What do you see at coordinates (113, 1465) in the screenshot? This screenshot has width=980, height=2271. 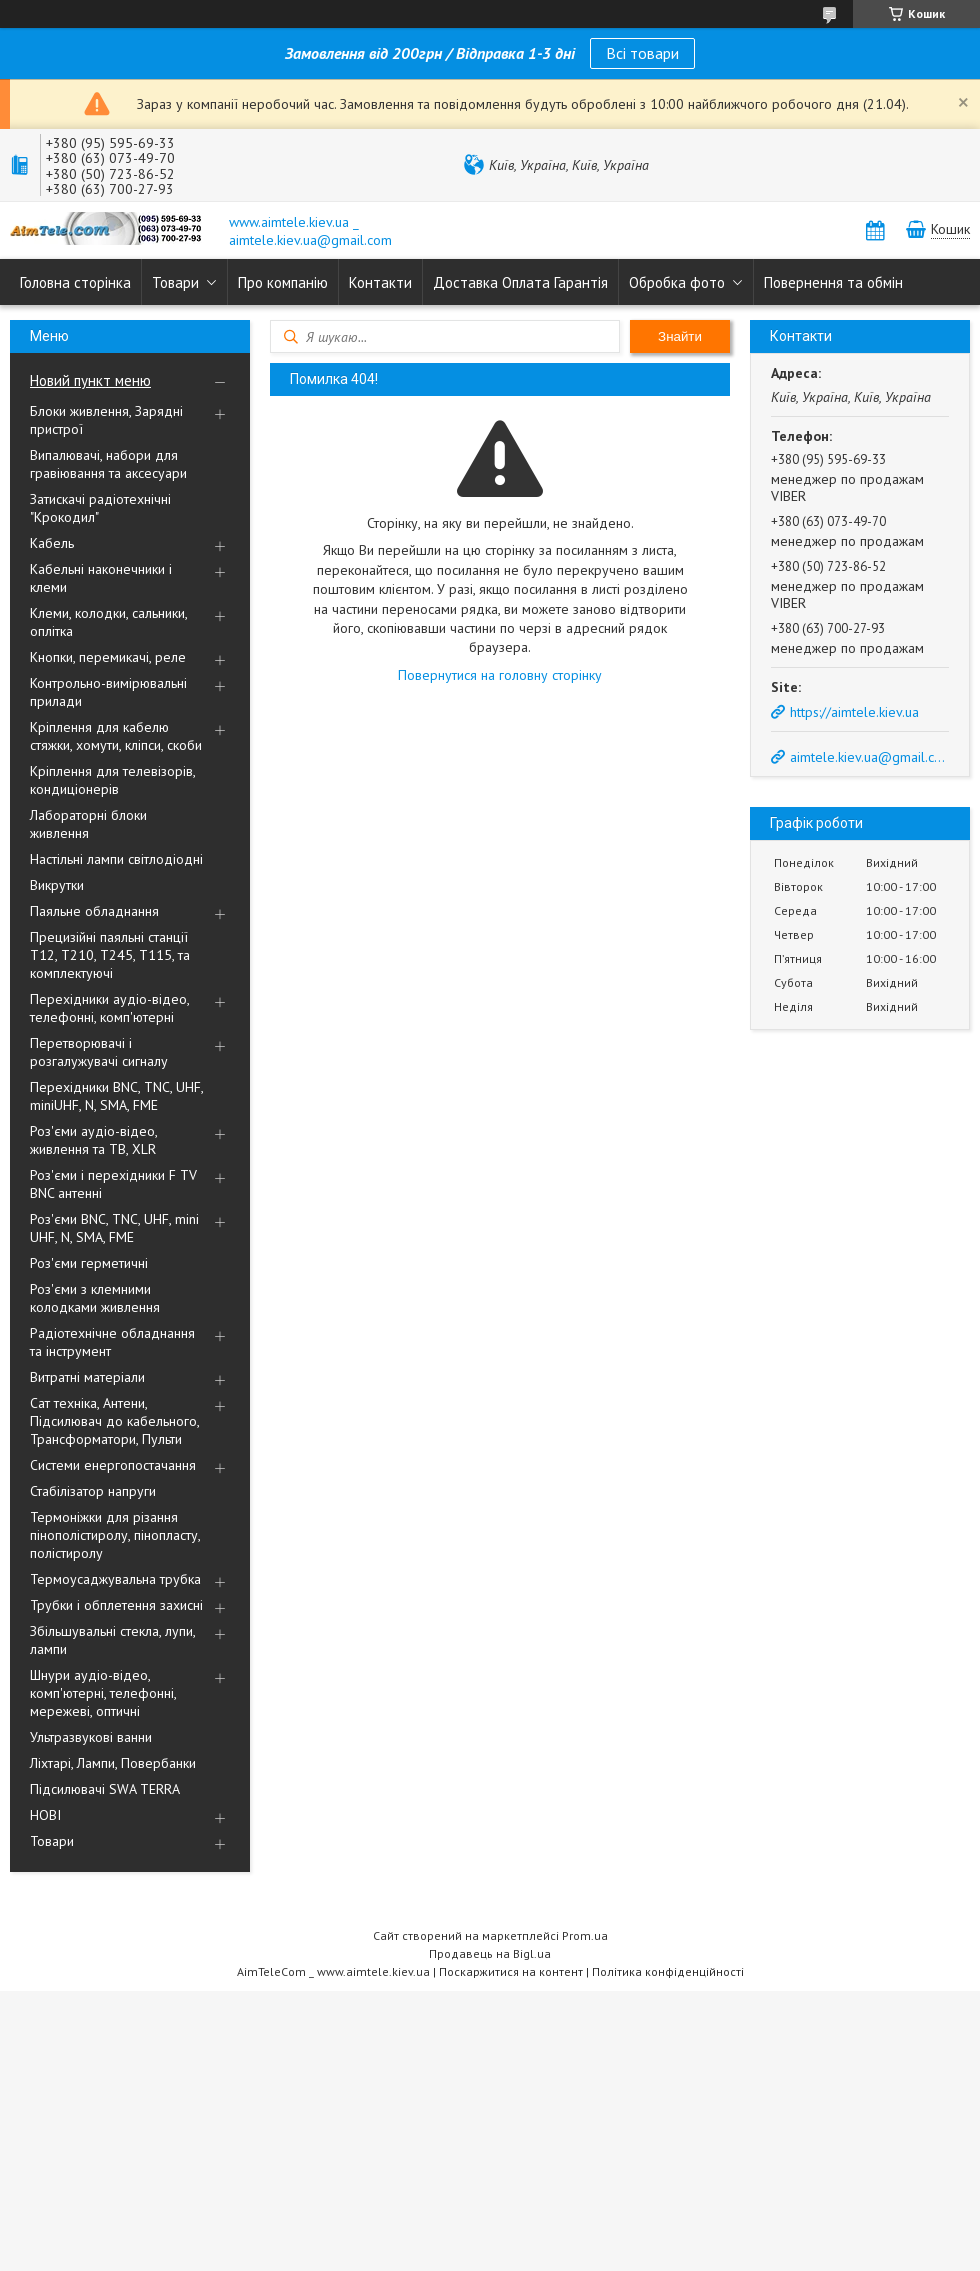 I see `Системи енергопостачання` at bounding box center [113, 1465].